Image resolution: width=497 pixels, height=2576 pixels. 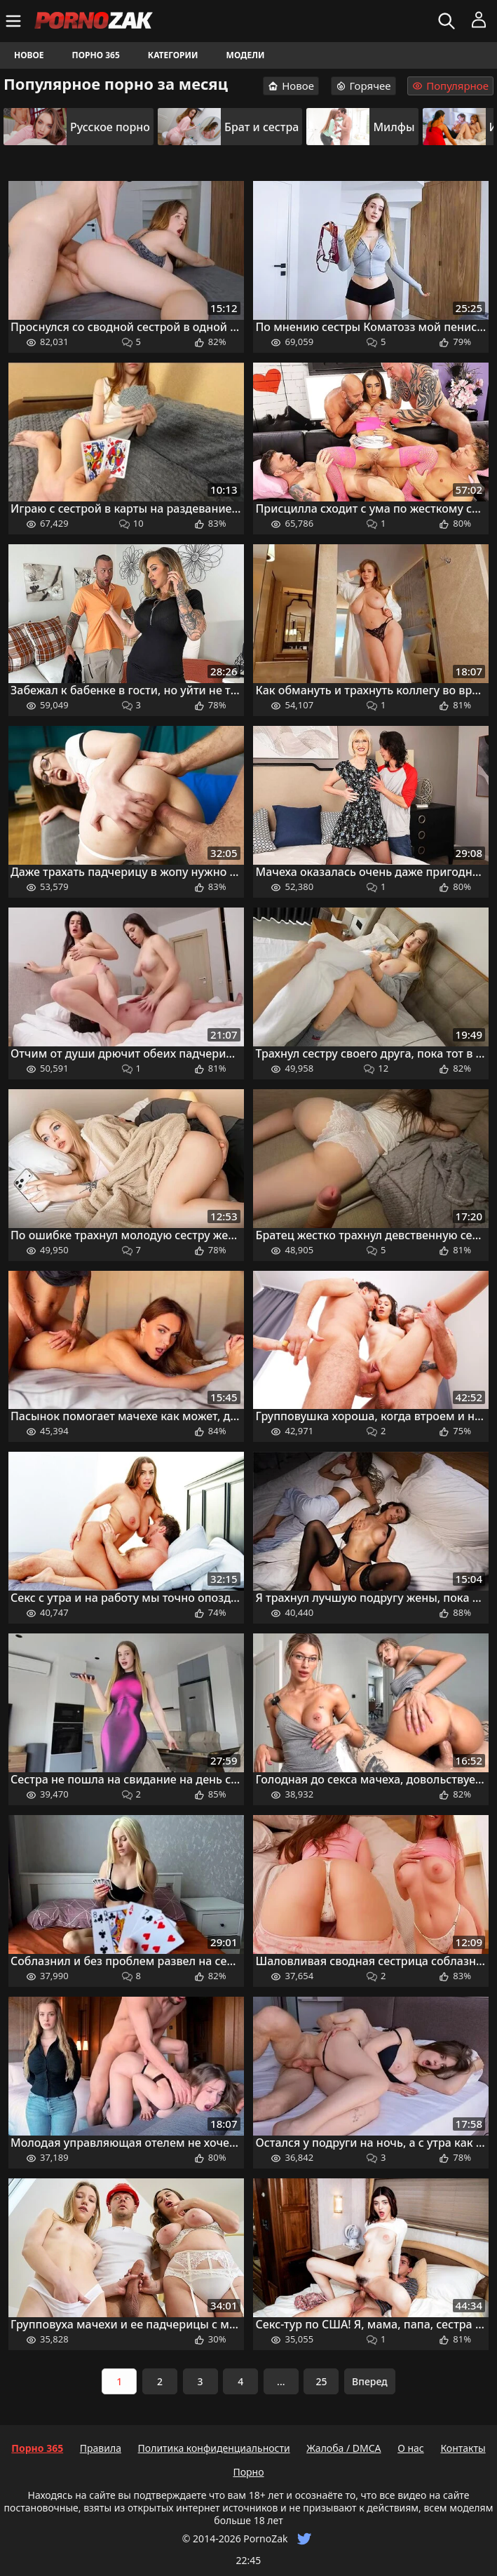 What do you see at coordinates (448, 21) in the screenshot?
I see `[Искать]` at bounding box center [448, 21].